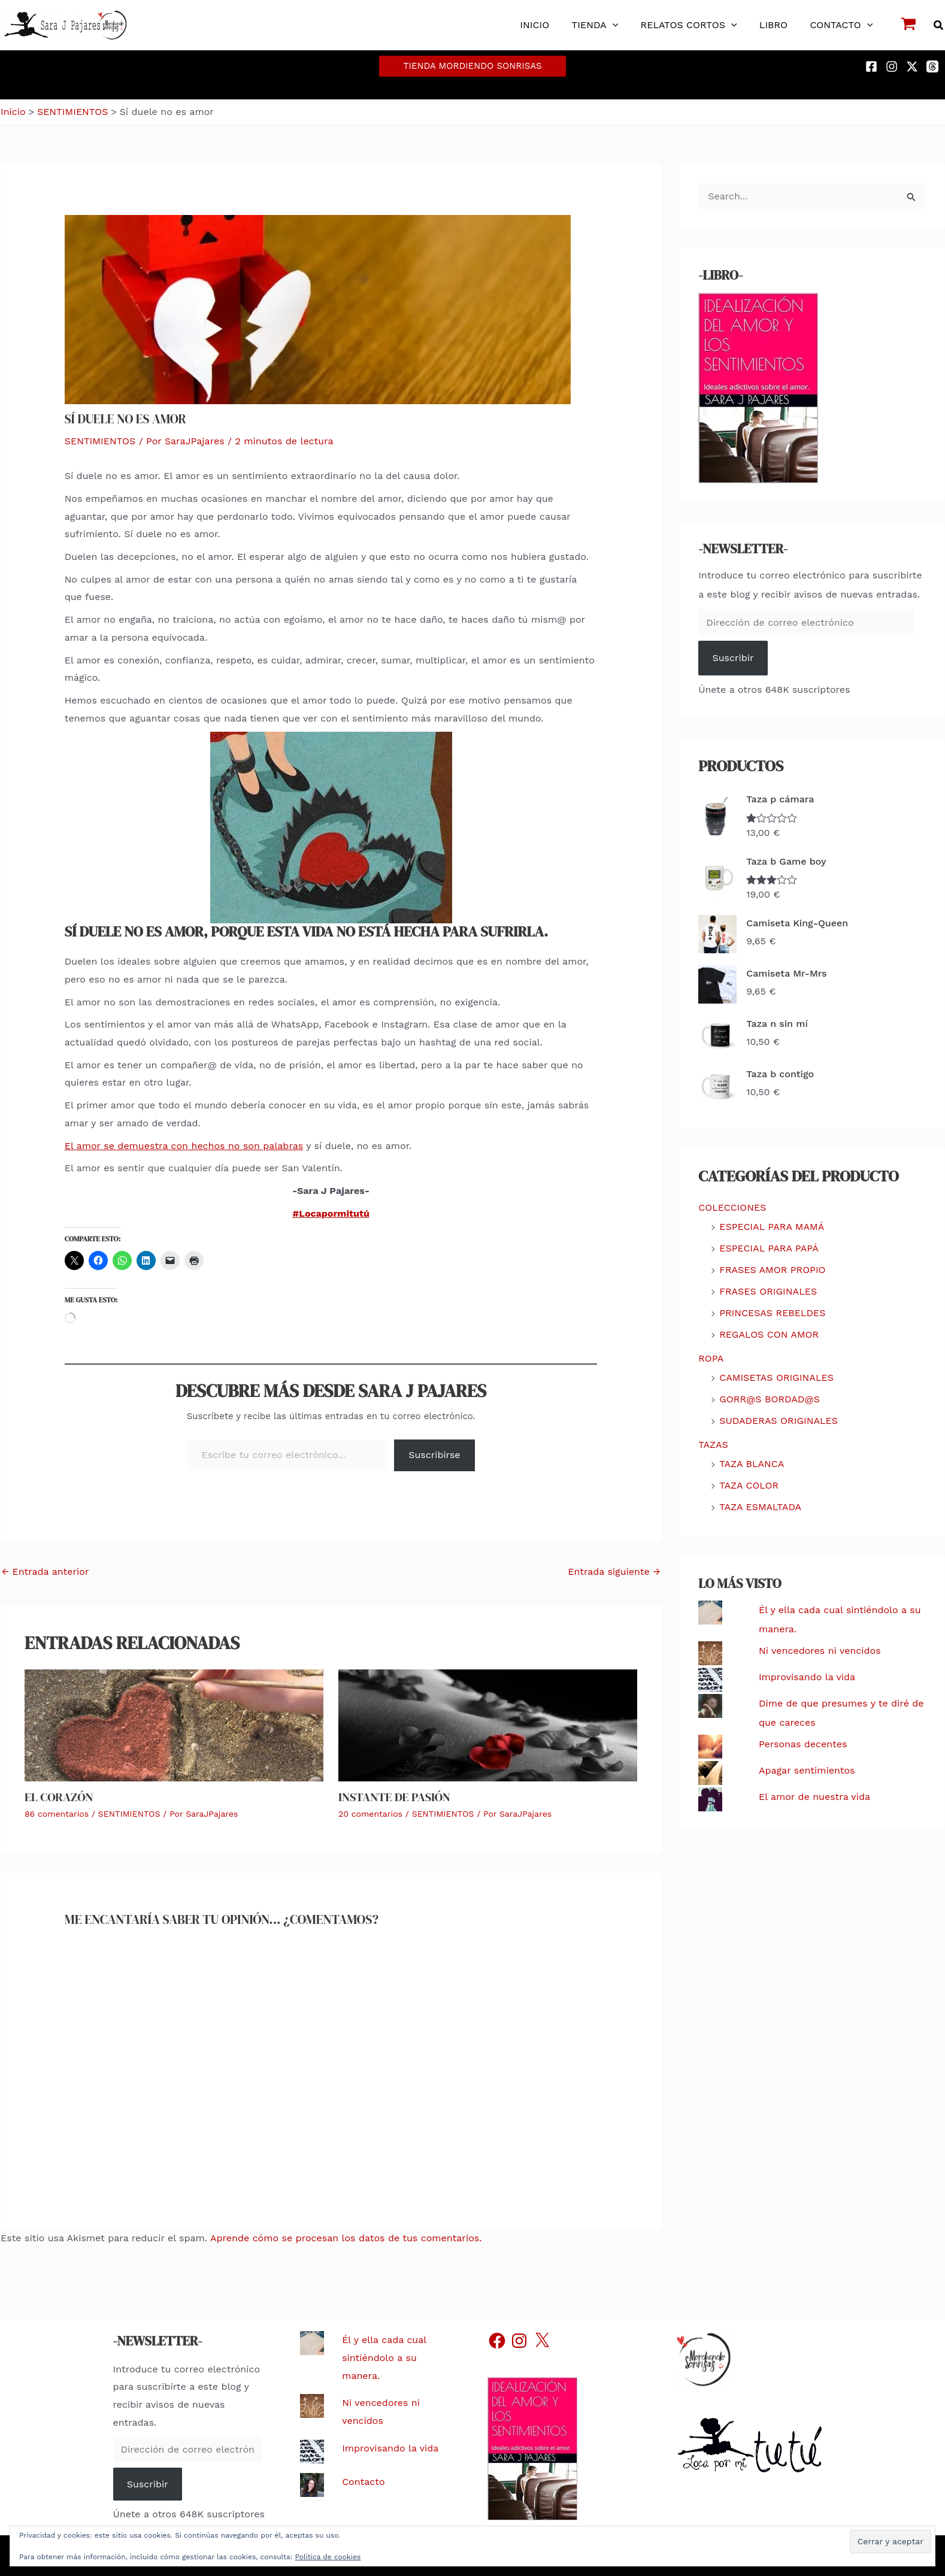 The width and height of the screenshot is (945, 2576). Describe the element at coordinates (328, 2557) in the screenshot. I see `Política de cookies` at that location.